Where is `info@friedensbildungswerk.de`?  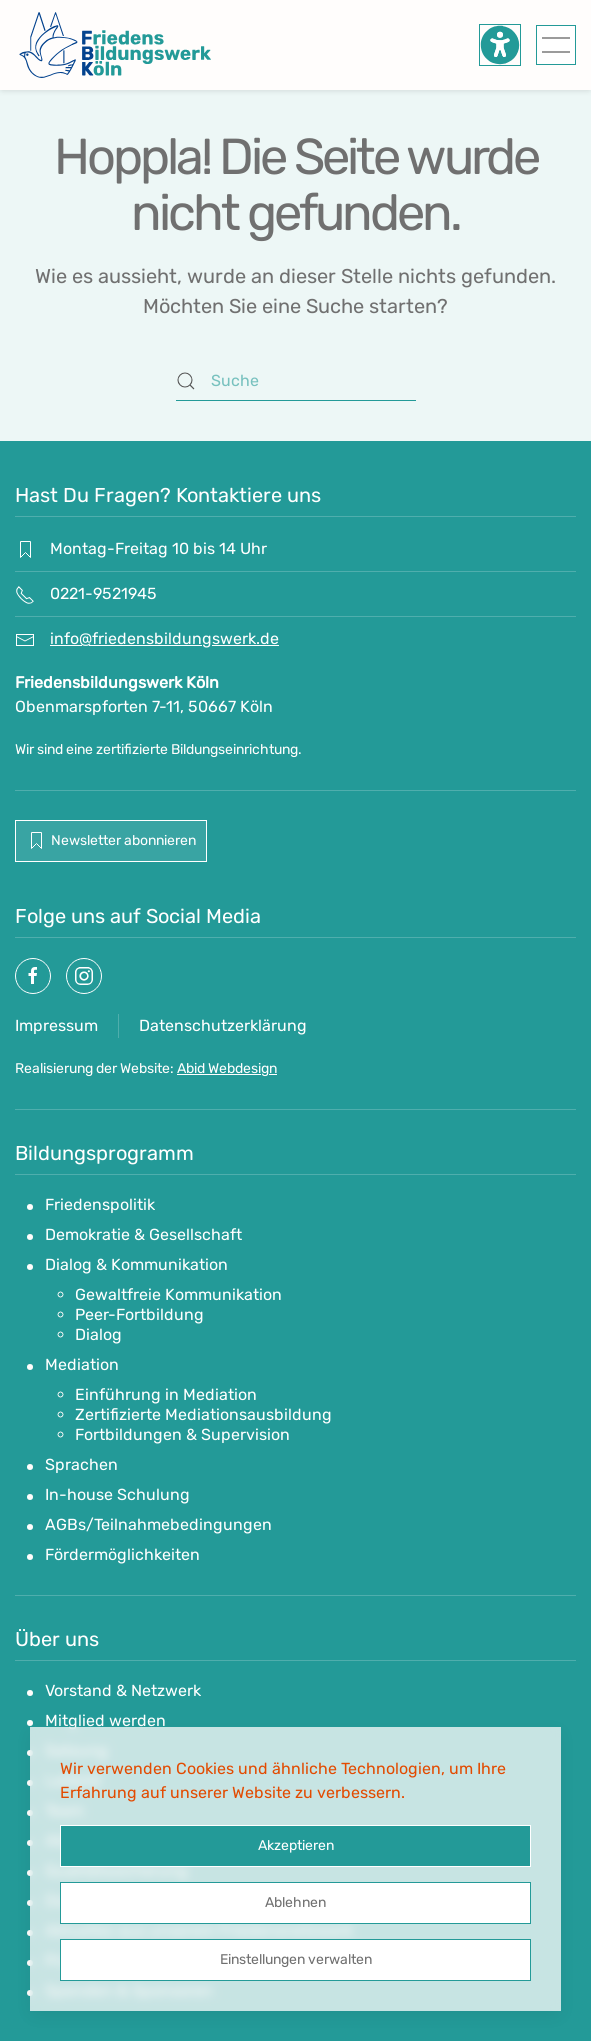
info@friedensbildungswerk.de is located at coordinates (164, 638).